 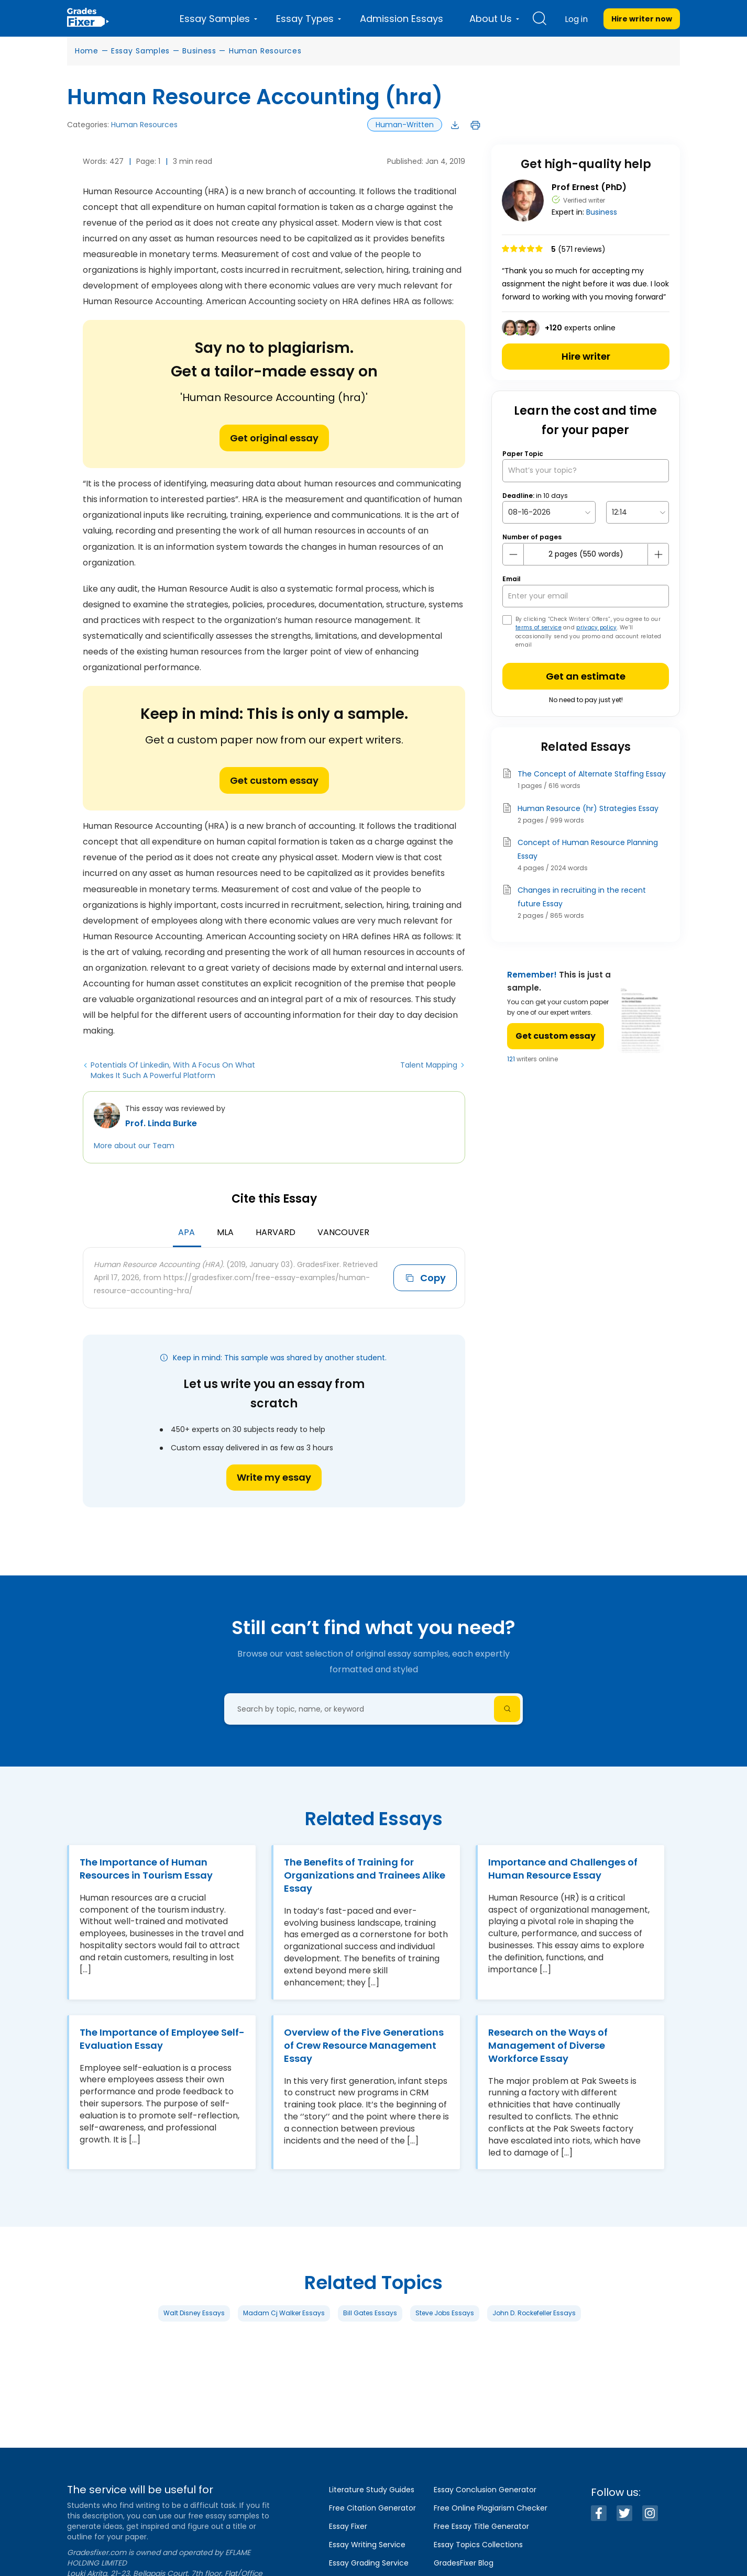 What do you see at coordinates (485, 2489) in the screenshot?
I see `Essay Conclusion Generator` at bounding box center [485, 2489].